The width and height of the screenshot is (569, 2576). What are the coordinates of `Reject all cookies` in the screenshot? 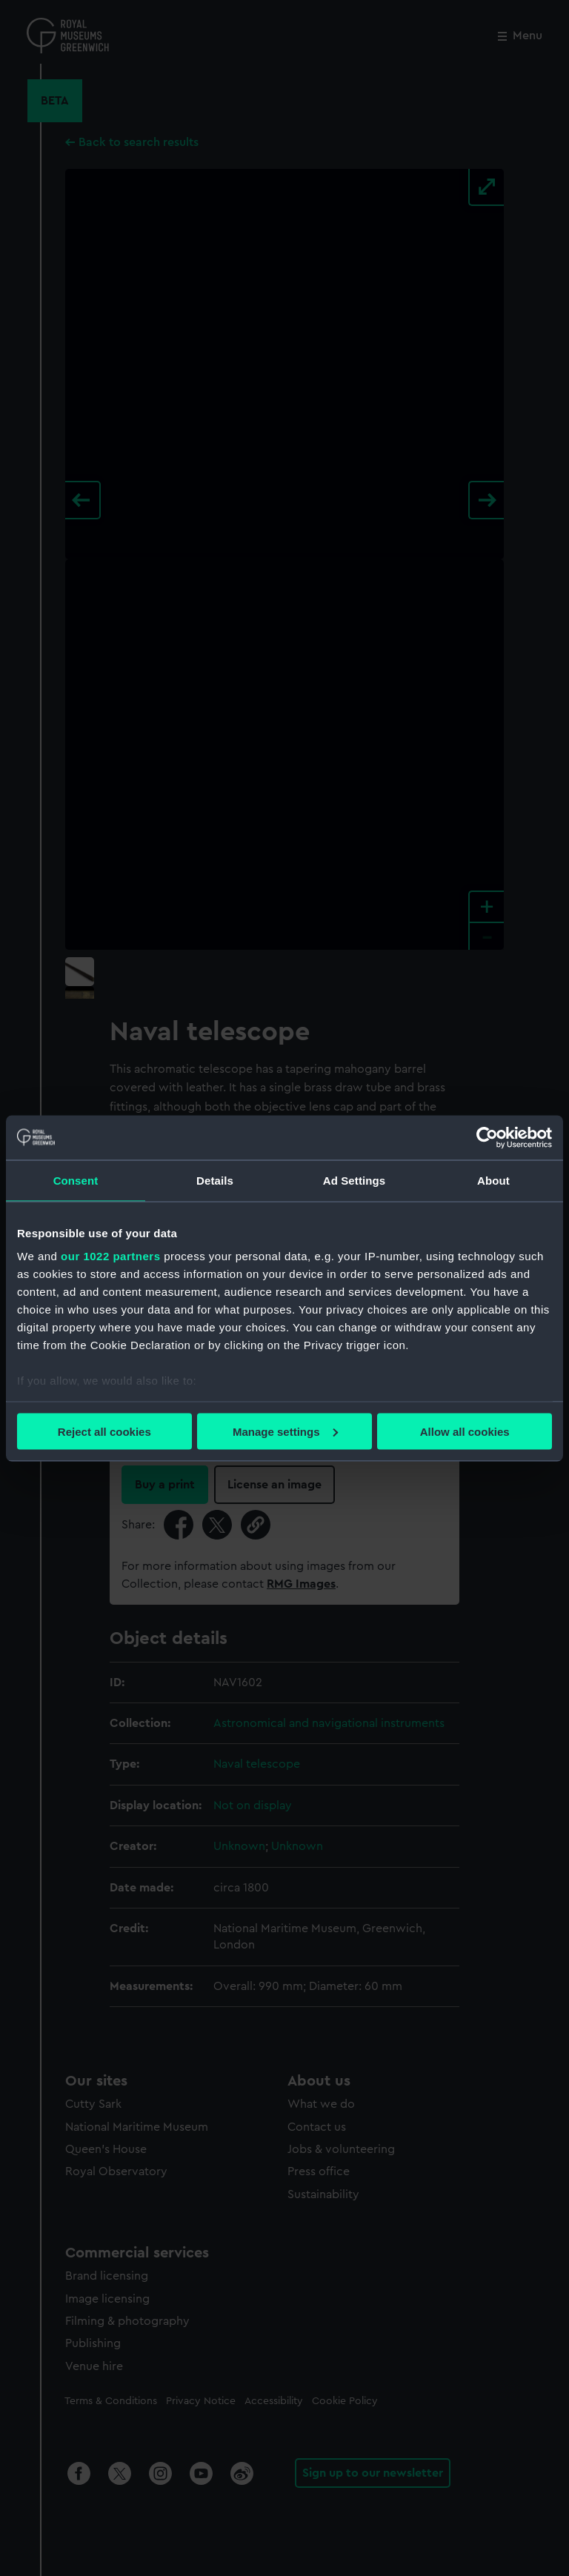 It's located at (104, 1431).